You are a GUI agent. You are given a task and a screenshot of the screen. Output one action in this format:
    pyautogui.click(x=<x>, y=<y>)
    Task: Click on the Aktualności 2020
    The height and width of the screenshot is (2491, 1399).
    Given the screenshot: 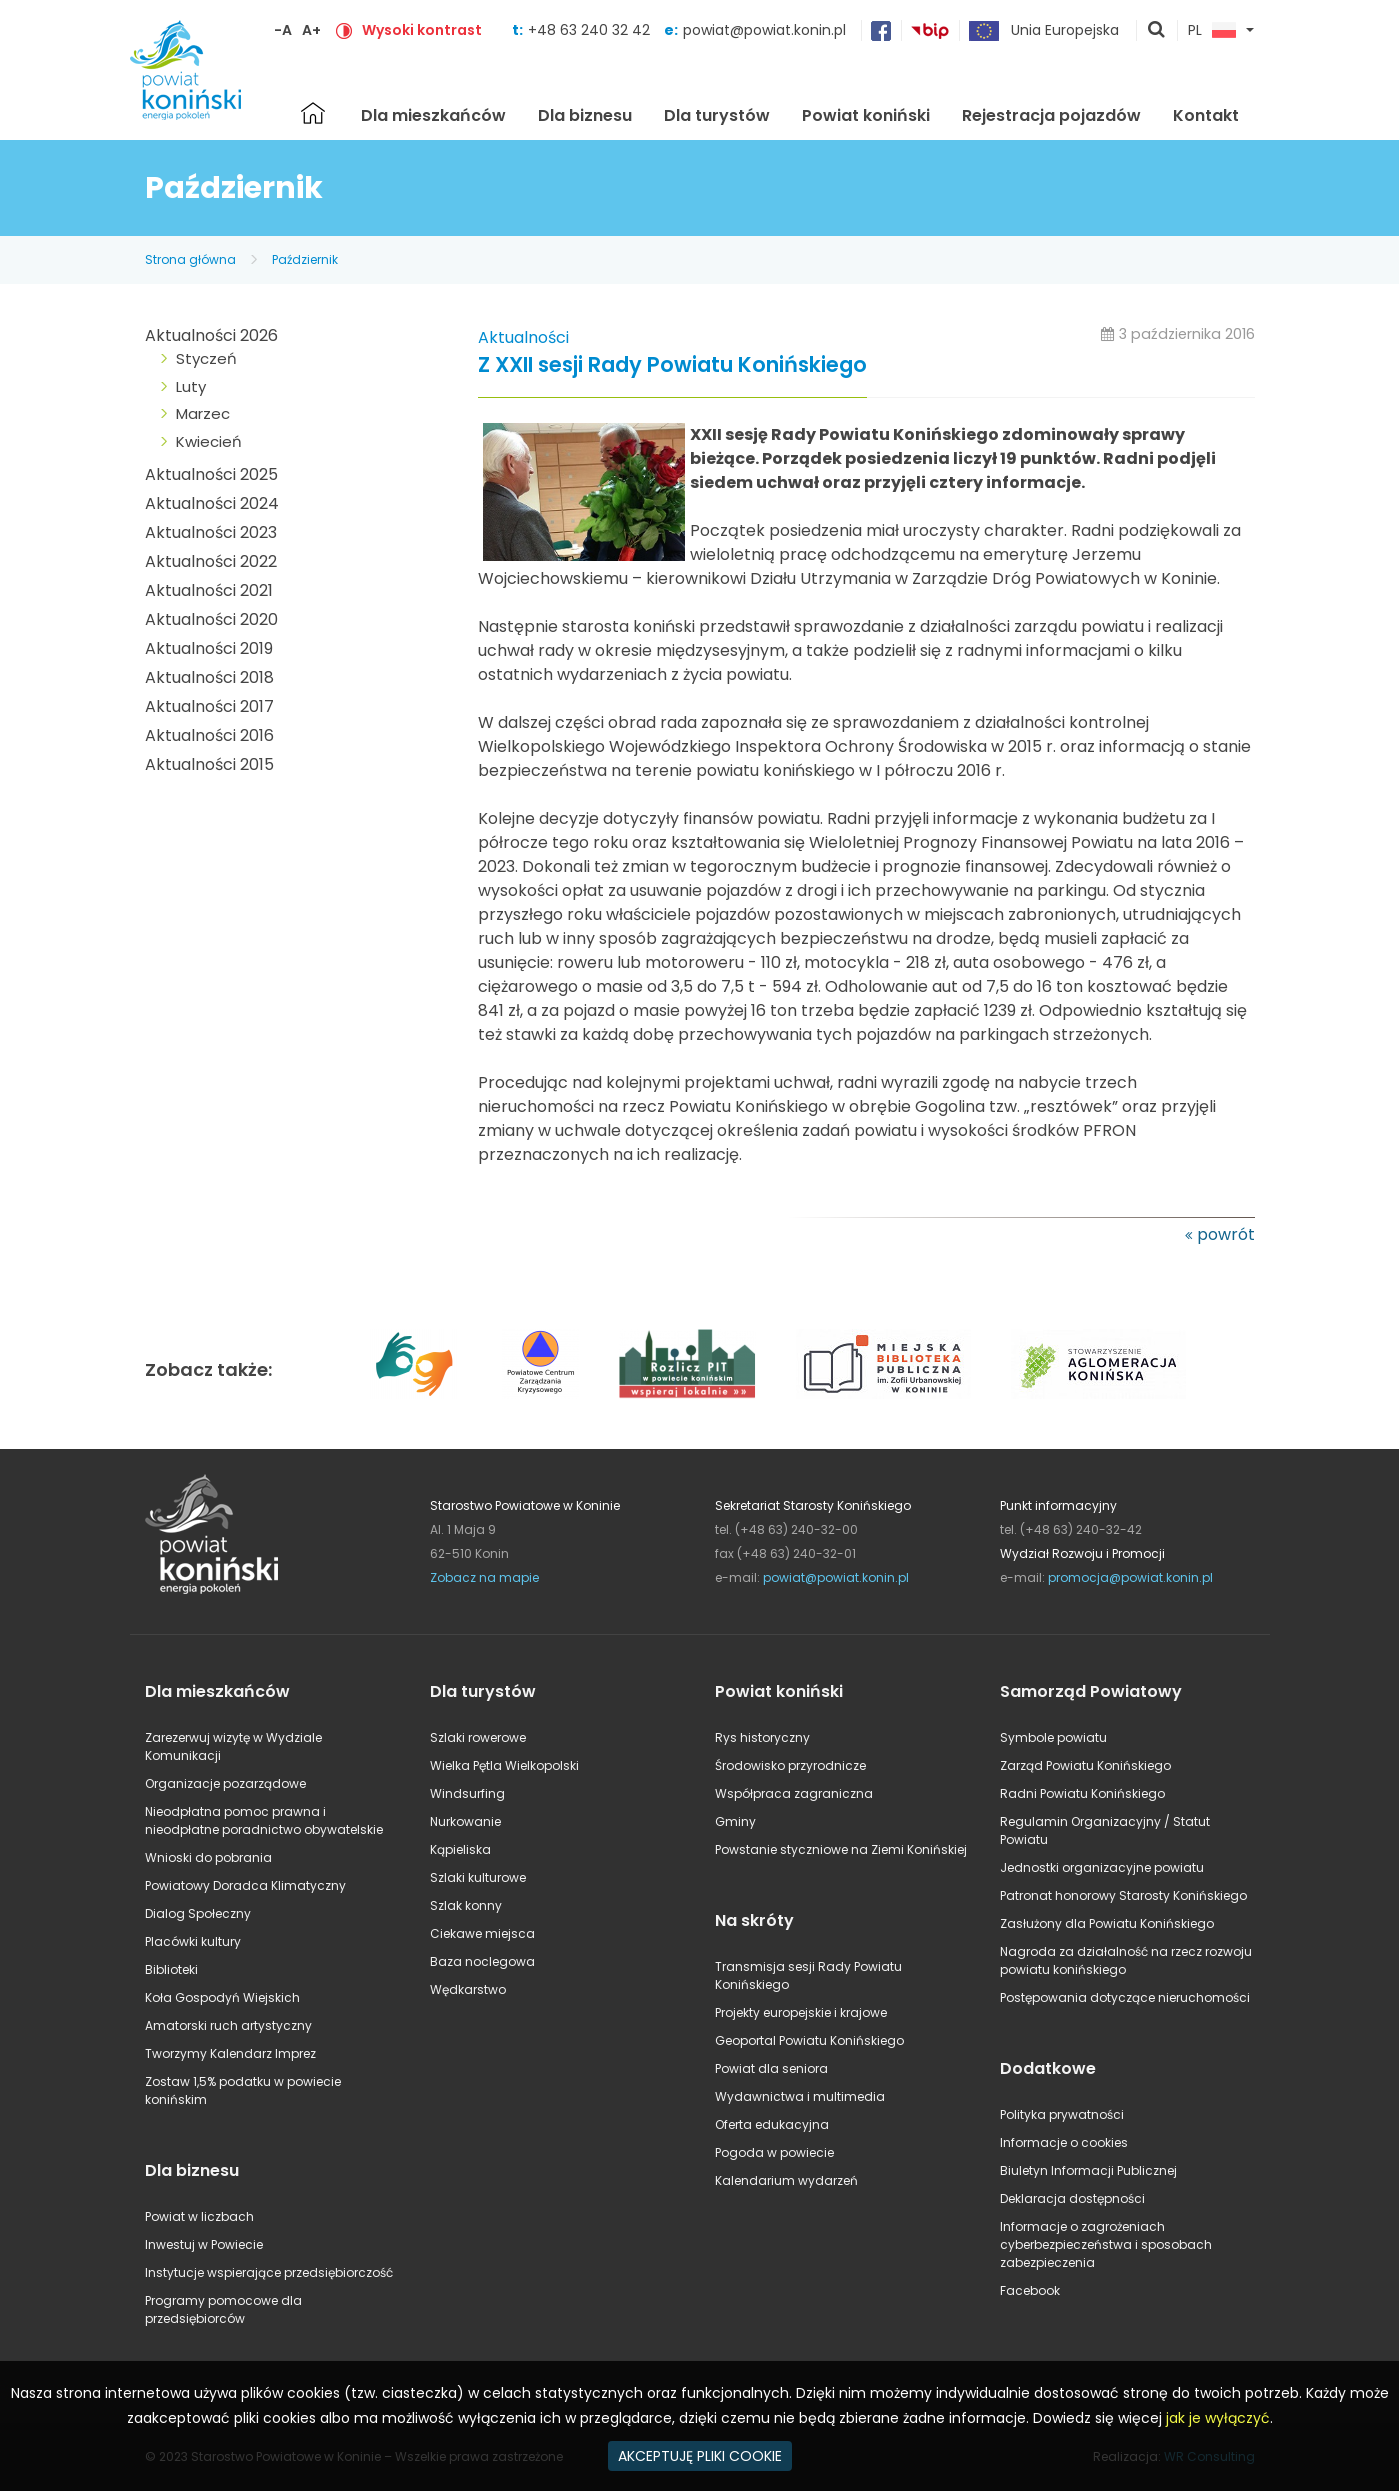 What is the action you would take?
    pyautogui.click(x=211, y=619)
    